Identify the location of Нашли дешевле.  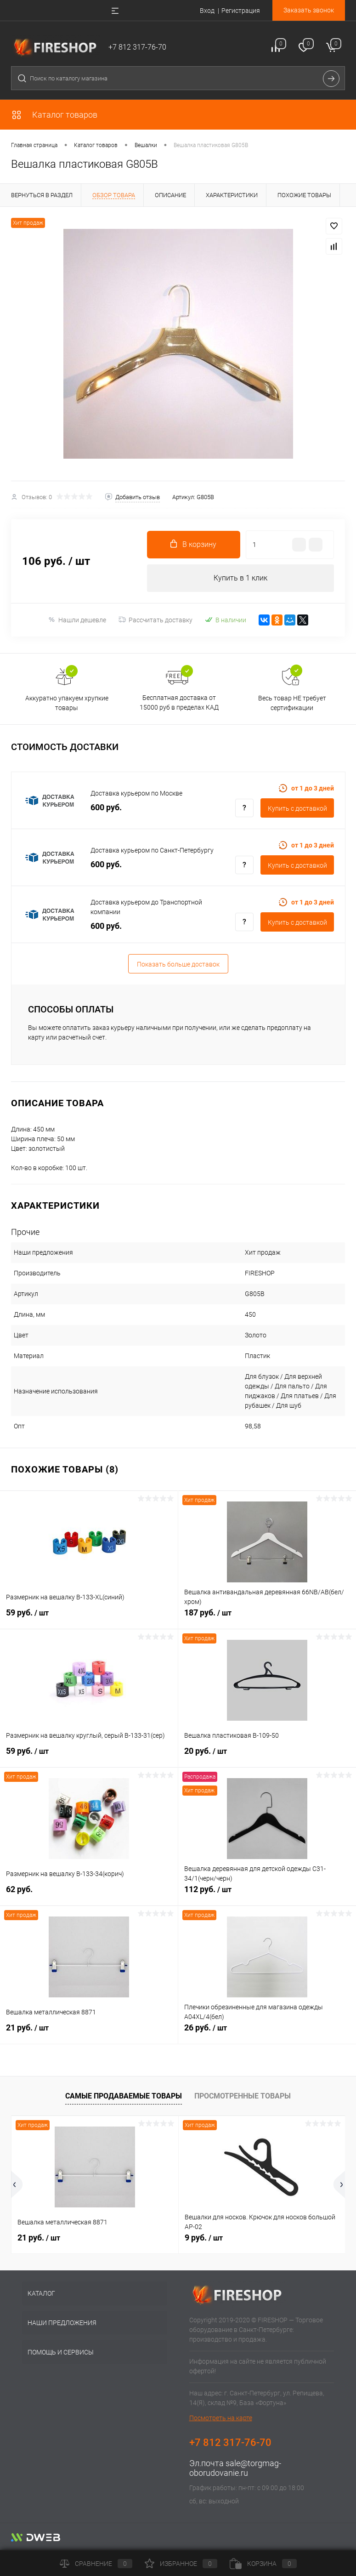
(77, 620).